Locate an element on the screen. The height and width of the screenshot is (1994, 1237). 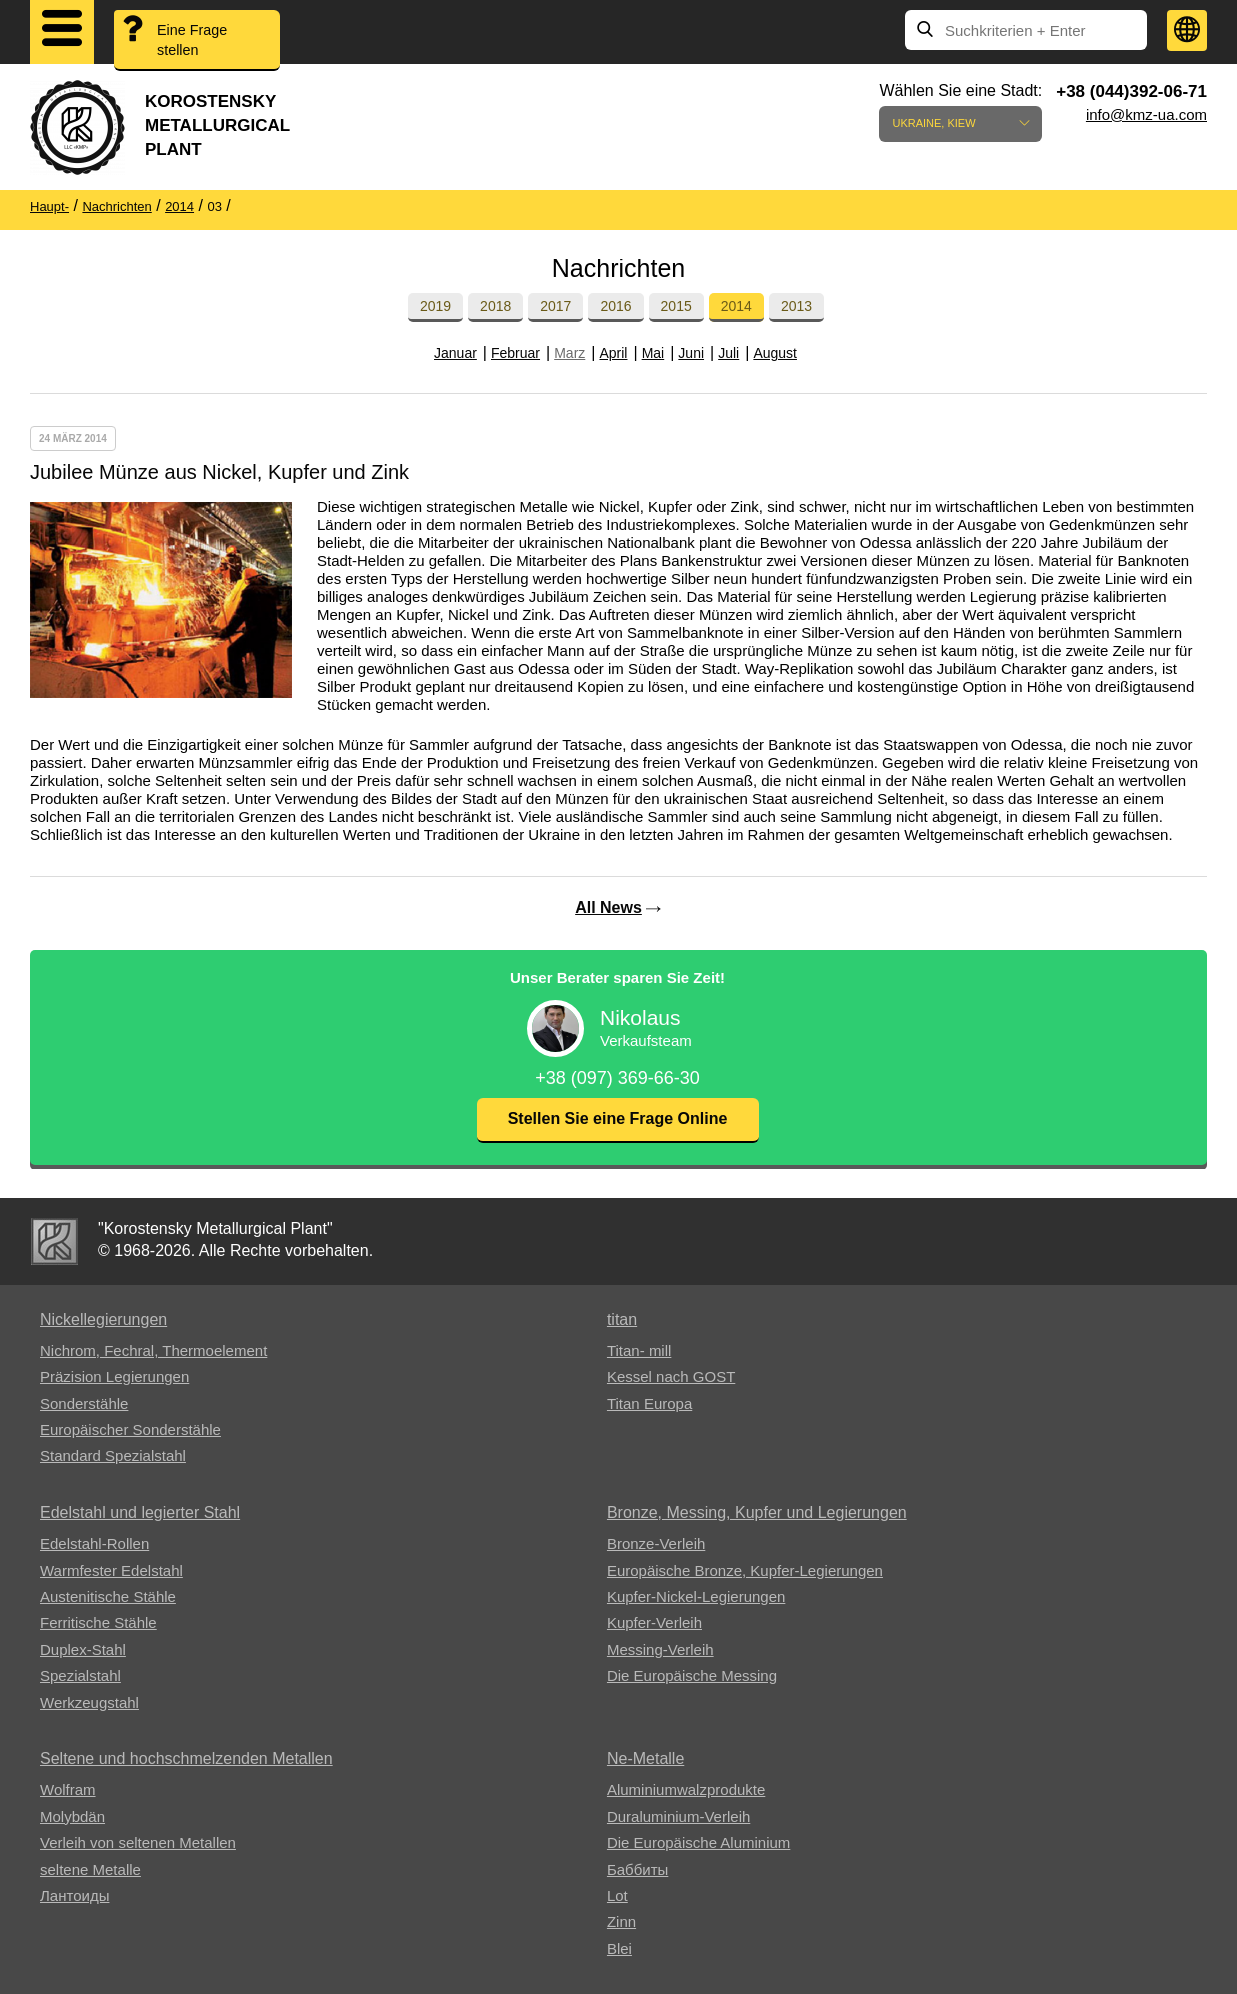
Nickellegierungen is located at coordinates (103, 1319).